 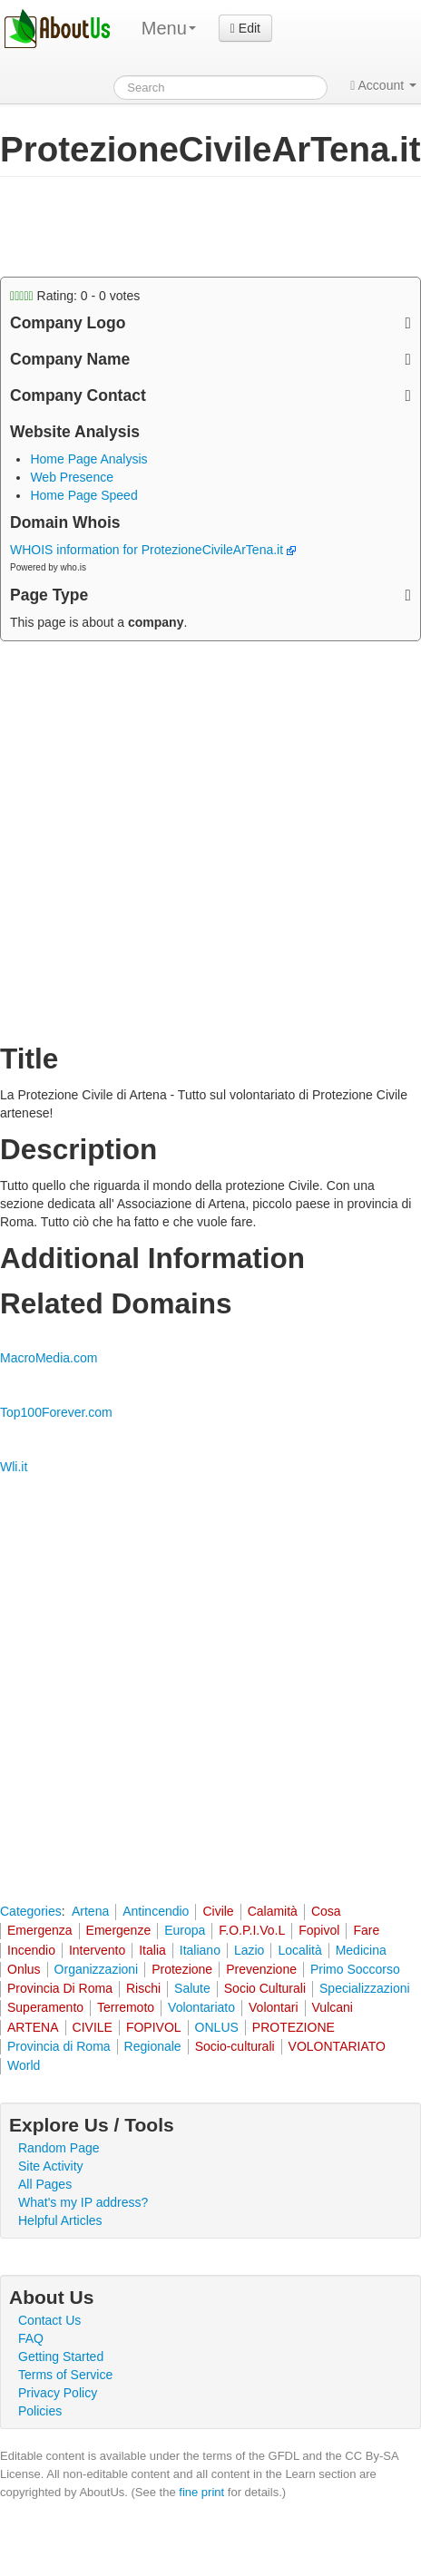 What do you see at coordinates (33, 2027) in the screenshot?
I see `ARTENA` at bounding box center [33, 2027].